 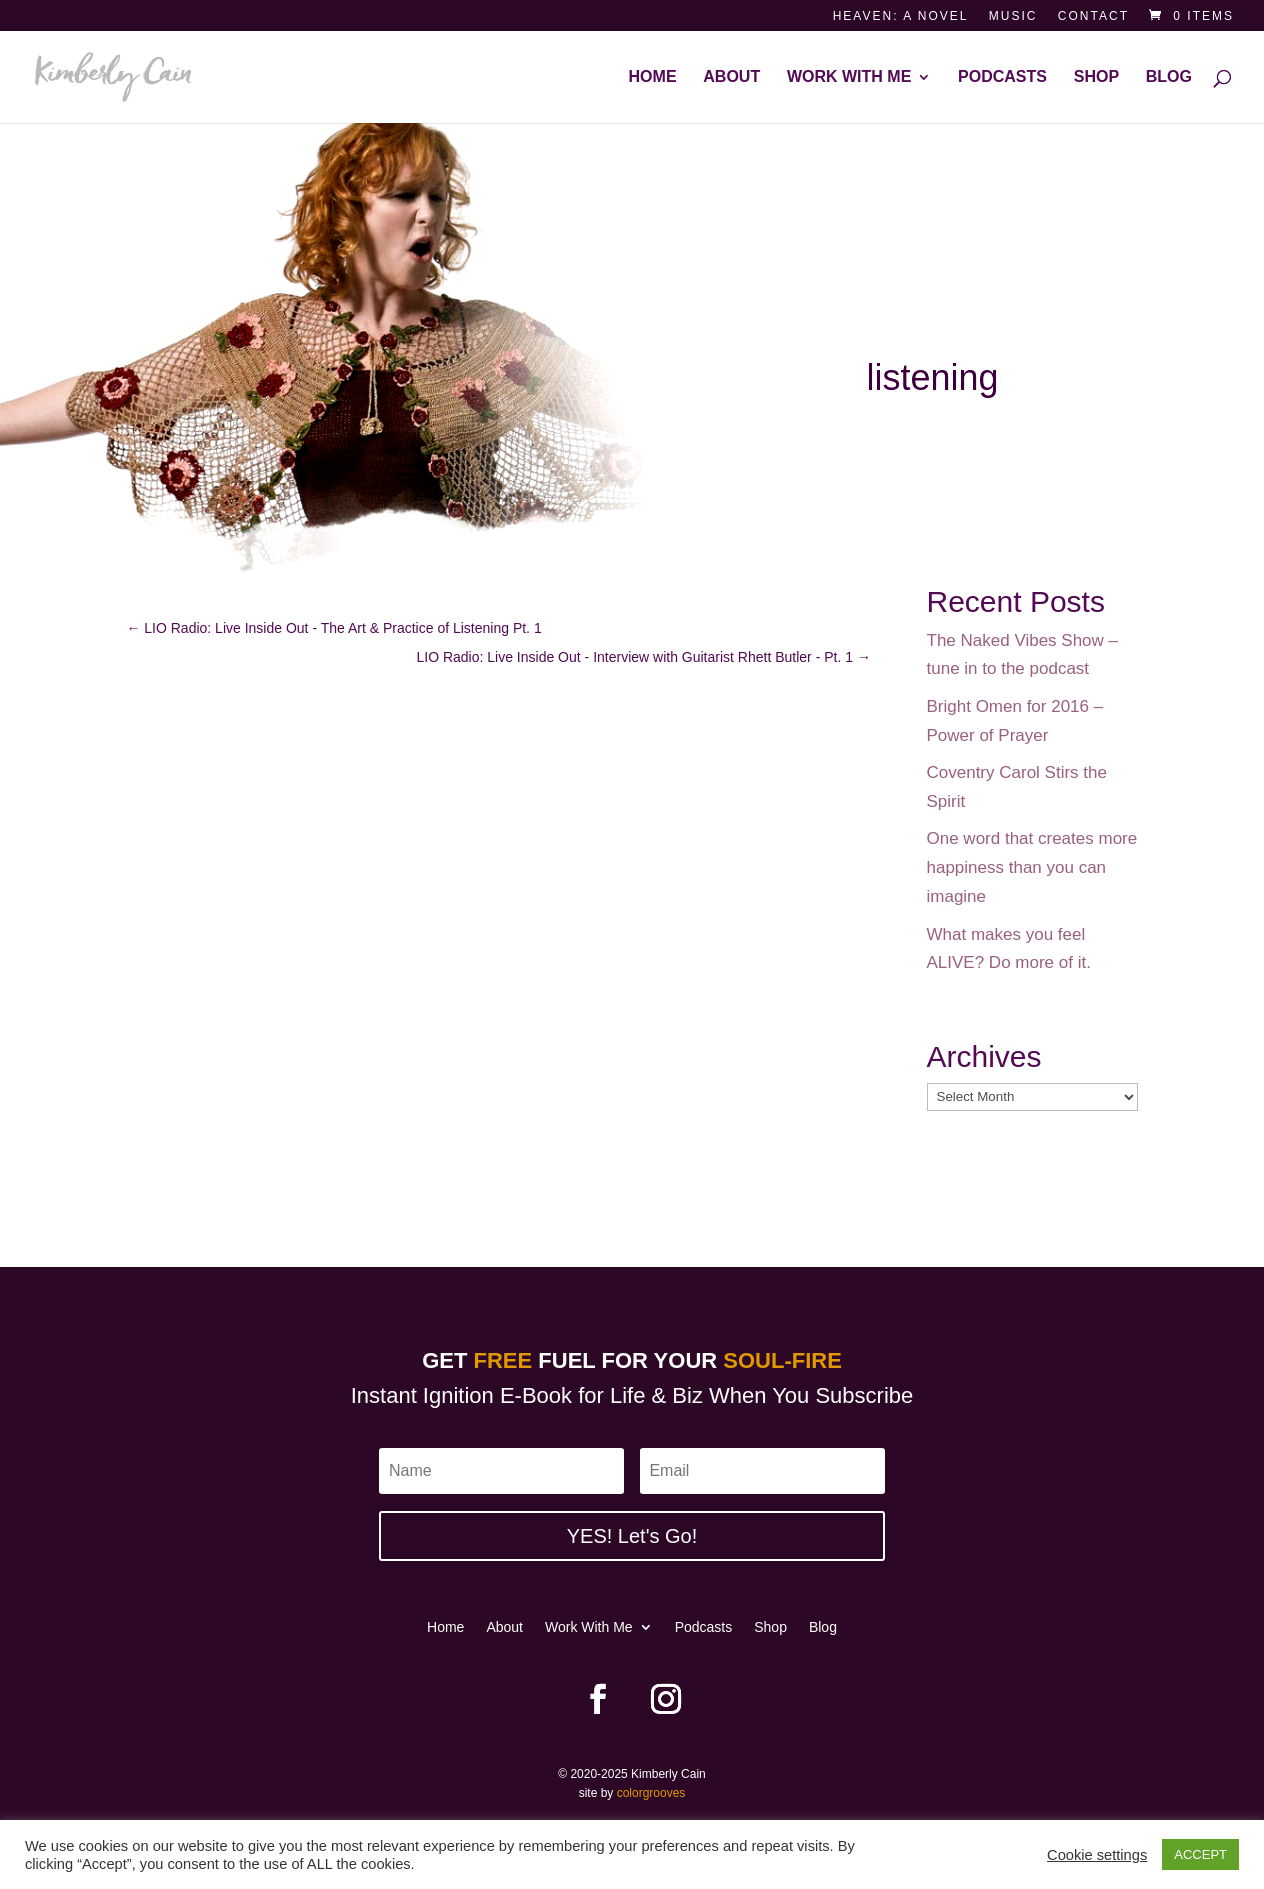 What do you see at coordinates (849, 77) in the screenshot?
I see `Work With Me` at bounding box center [849, 77].